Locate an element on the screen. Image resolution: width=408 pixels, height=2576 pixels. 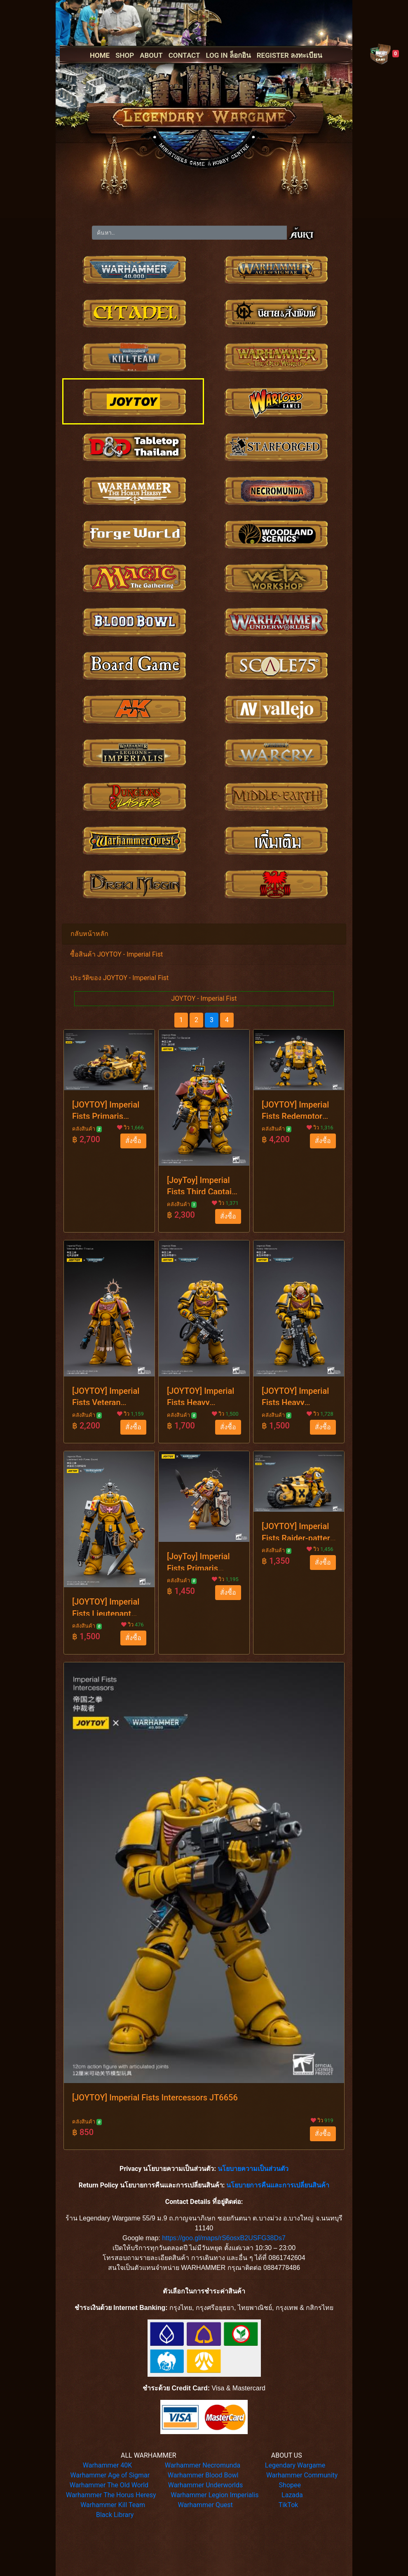
นโยบายความเป็นส่วนตัว is located at coordinates (253, 2169).